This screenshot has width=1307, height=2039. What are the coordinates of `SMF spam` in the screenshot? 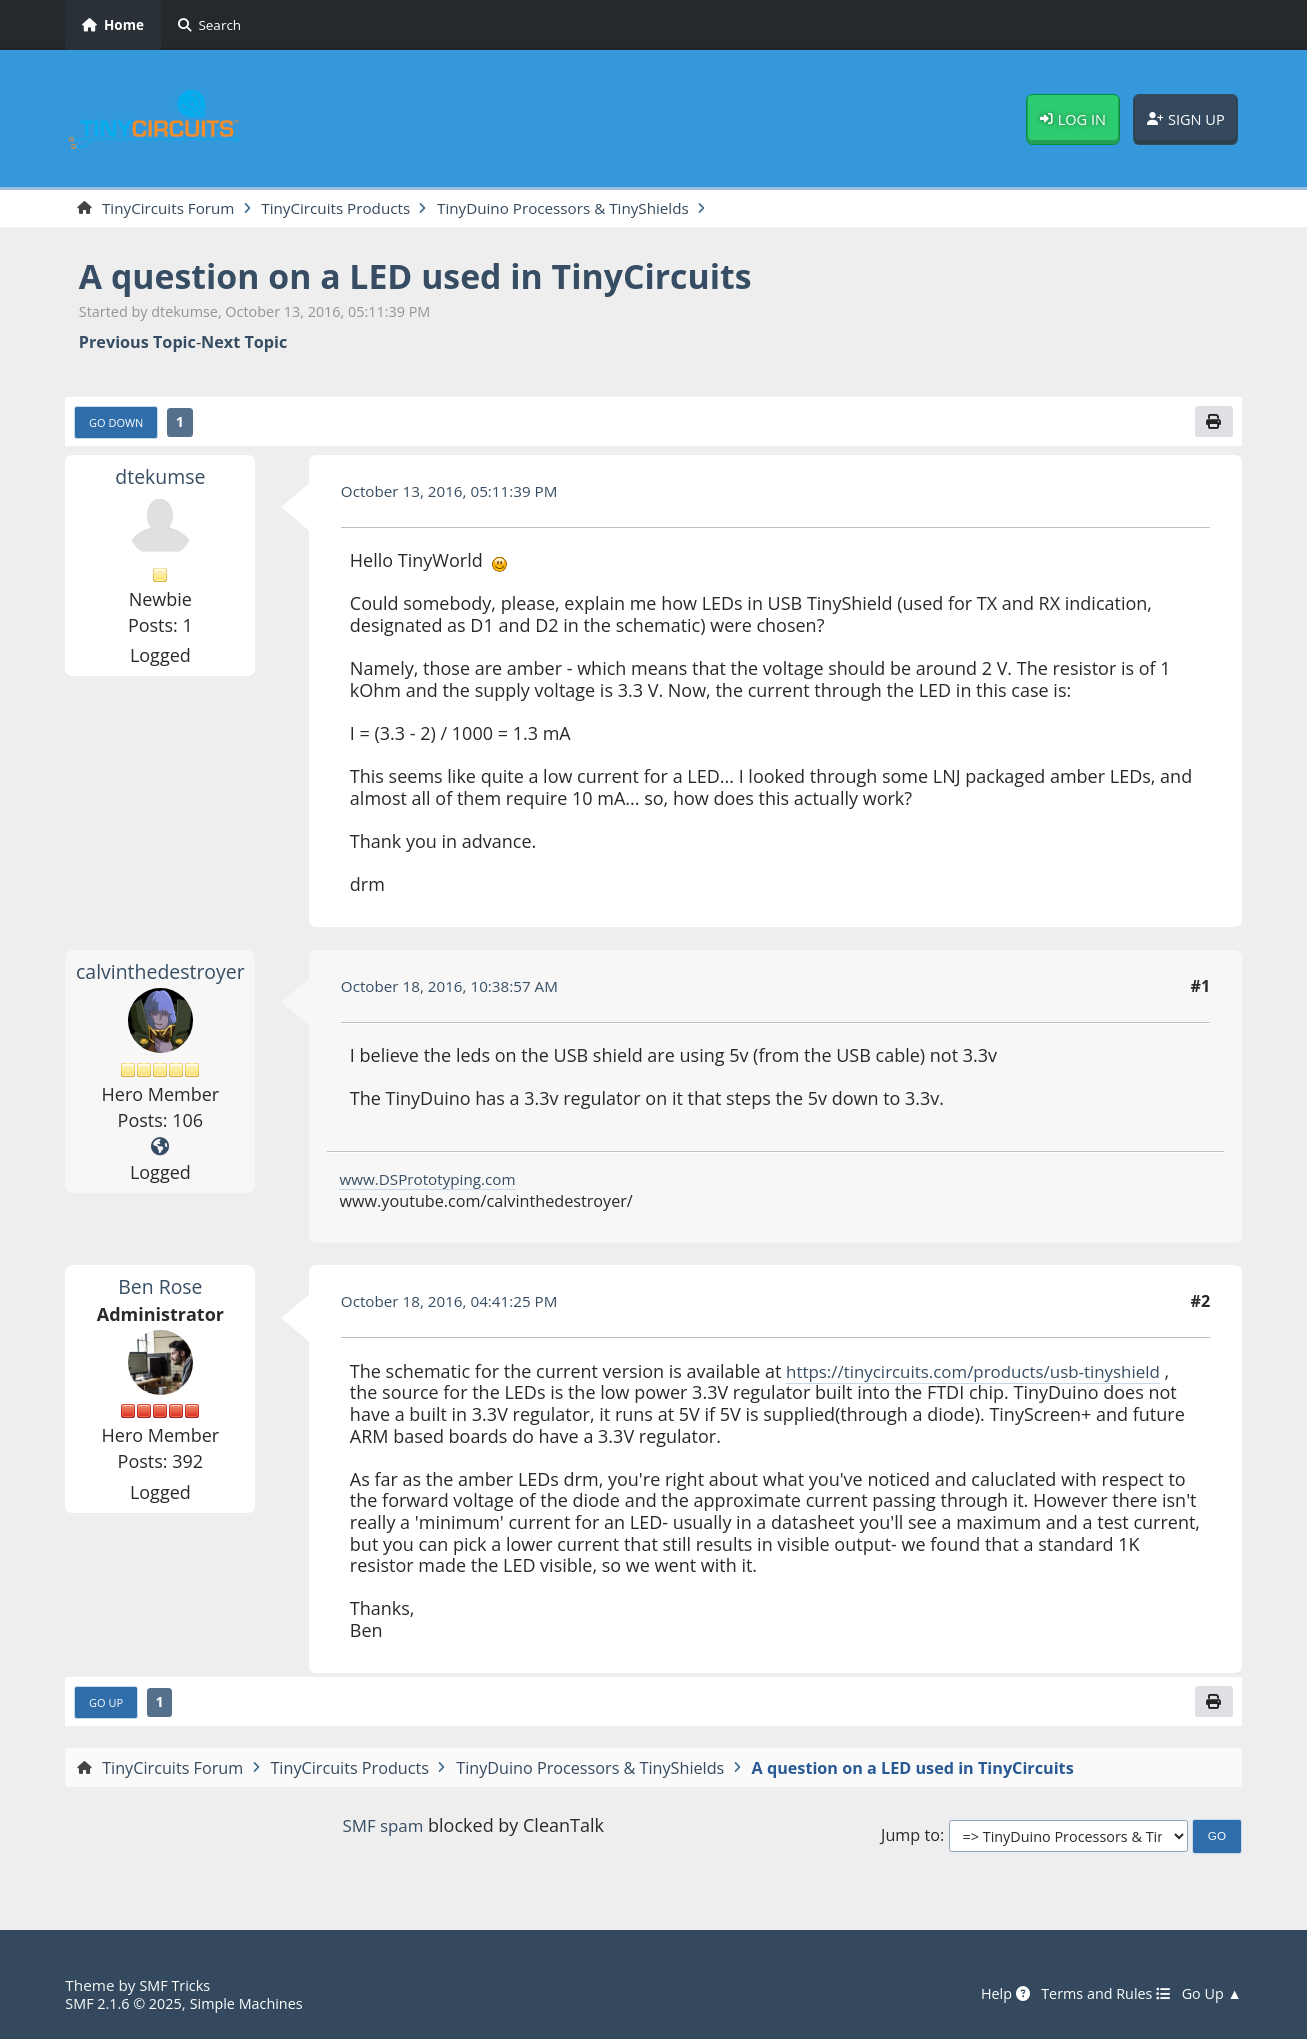 It's located at (383, 1830).